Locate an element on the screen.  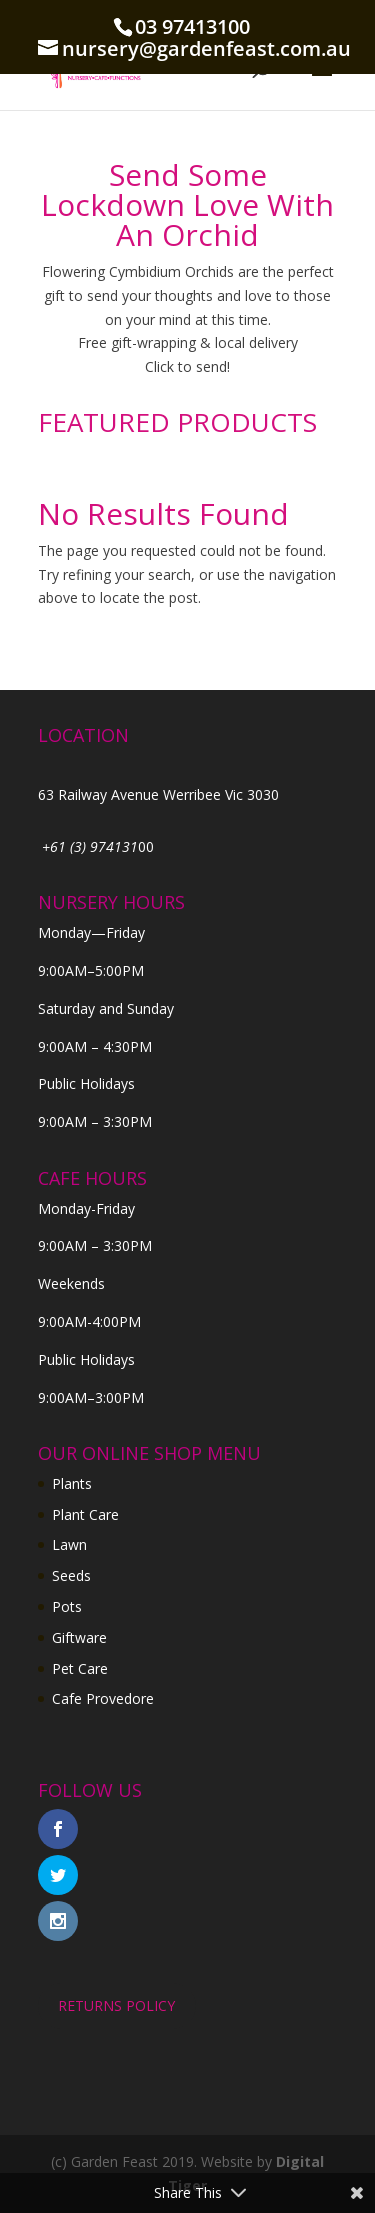
Pots is located at coordinates (67, 1606).